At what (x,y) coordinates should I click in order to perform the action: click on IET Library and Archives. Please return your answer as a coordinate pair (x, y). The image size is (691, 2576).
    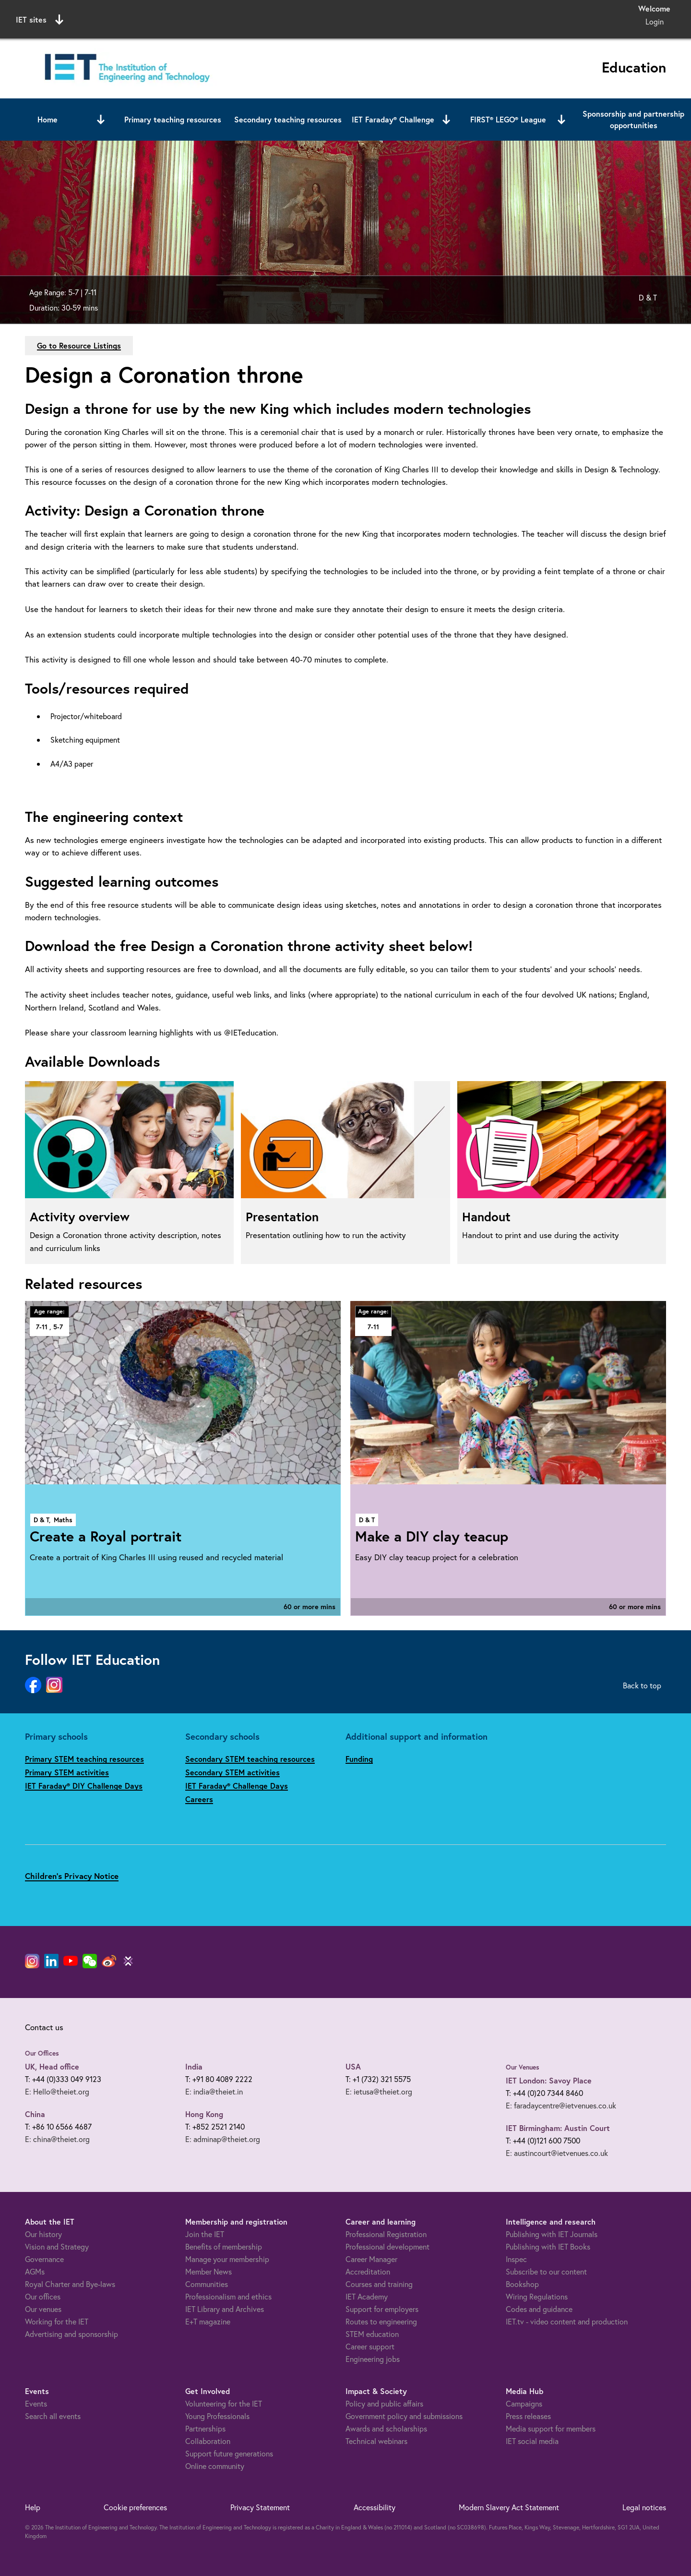
    Looking at the image, I should click on (224, 2309).